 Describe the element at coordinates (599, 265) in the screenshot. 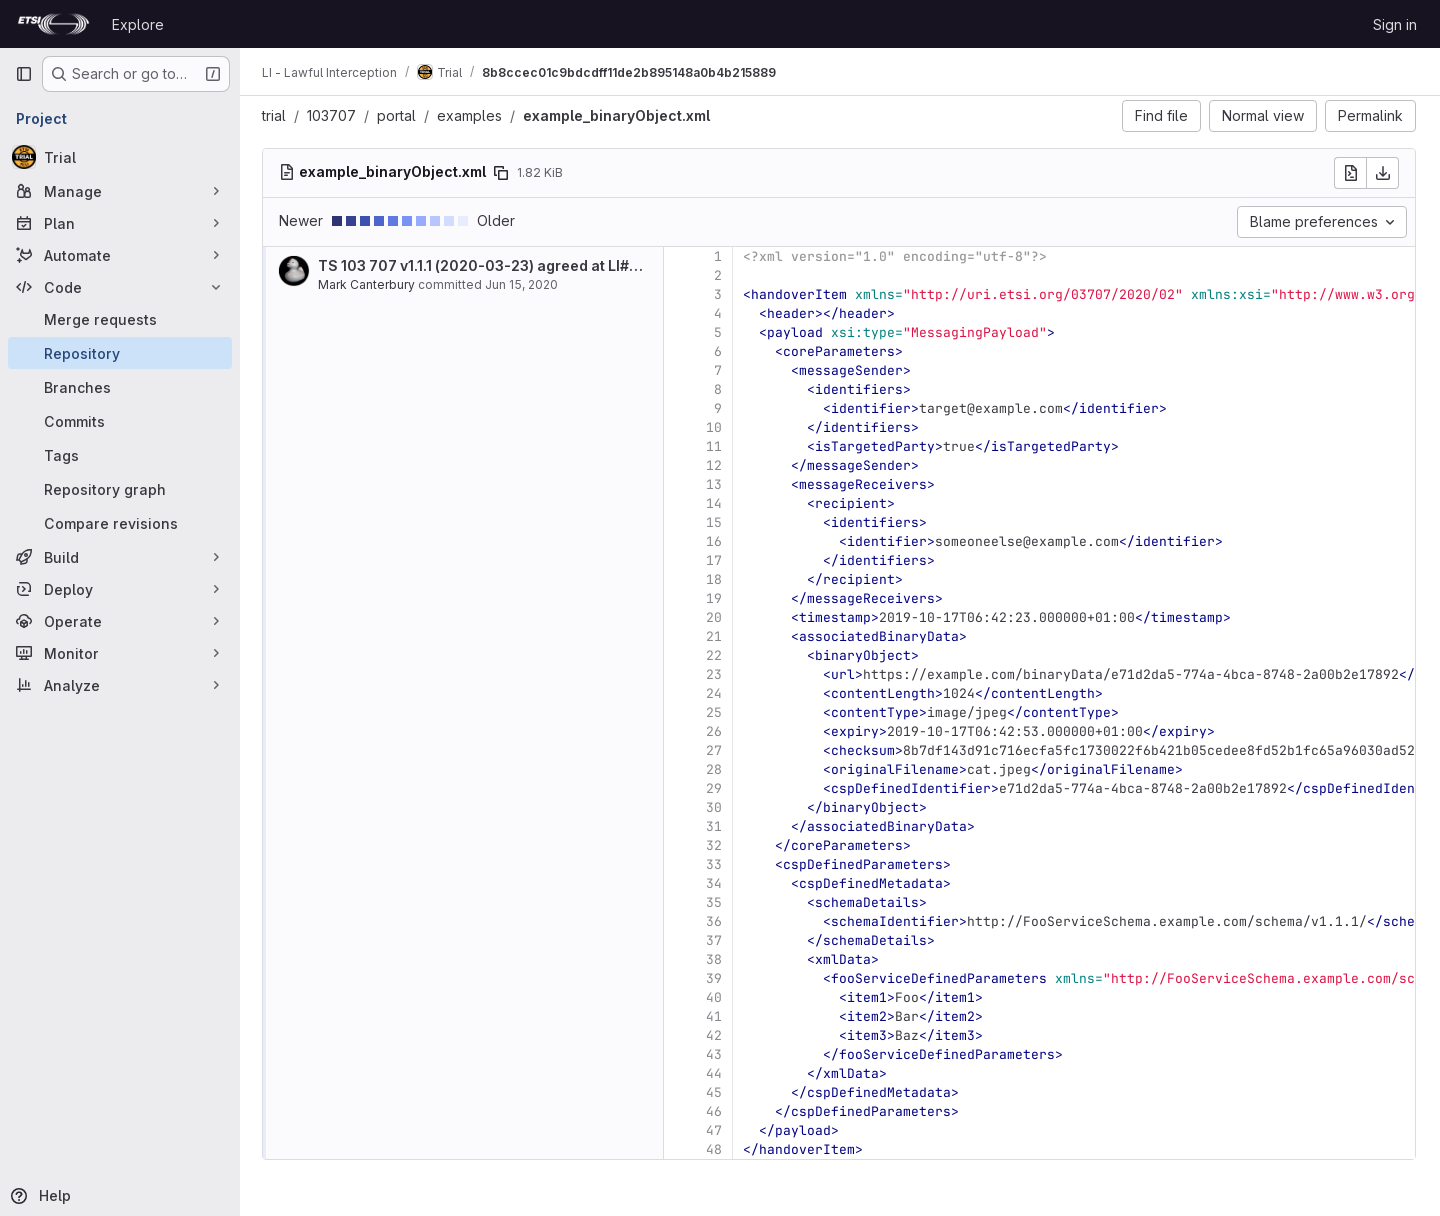

I see `TS 103 707 v1.1.1 (2020-03-23) agreed at LI#53 (Sophia-Antipolis, 2020-02-04)` at that location.